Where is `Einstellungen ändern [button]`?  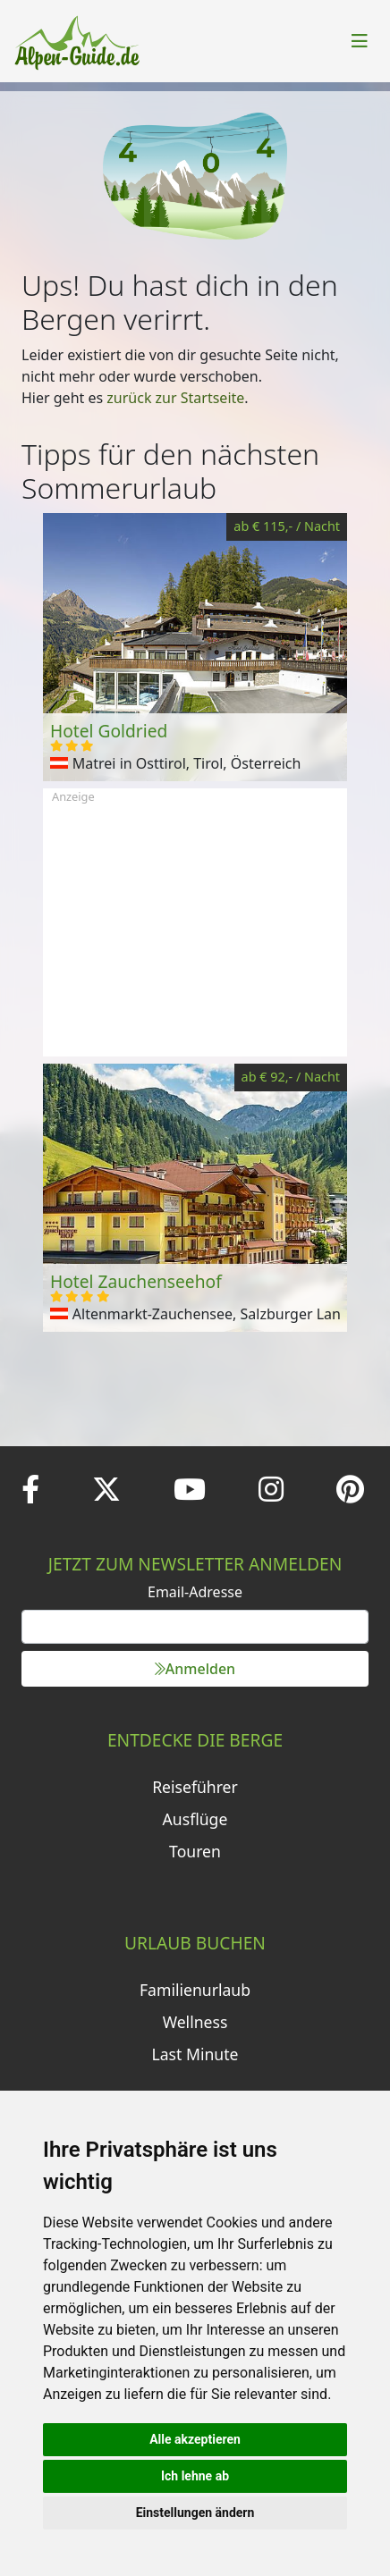 Einstellungen ändern [button] is located at coordinates (195, 2512).